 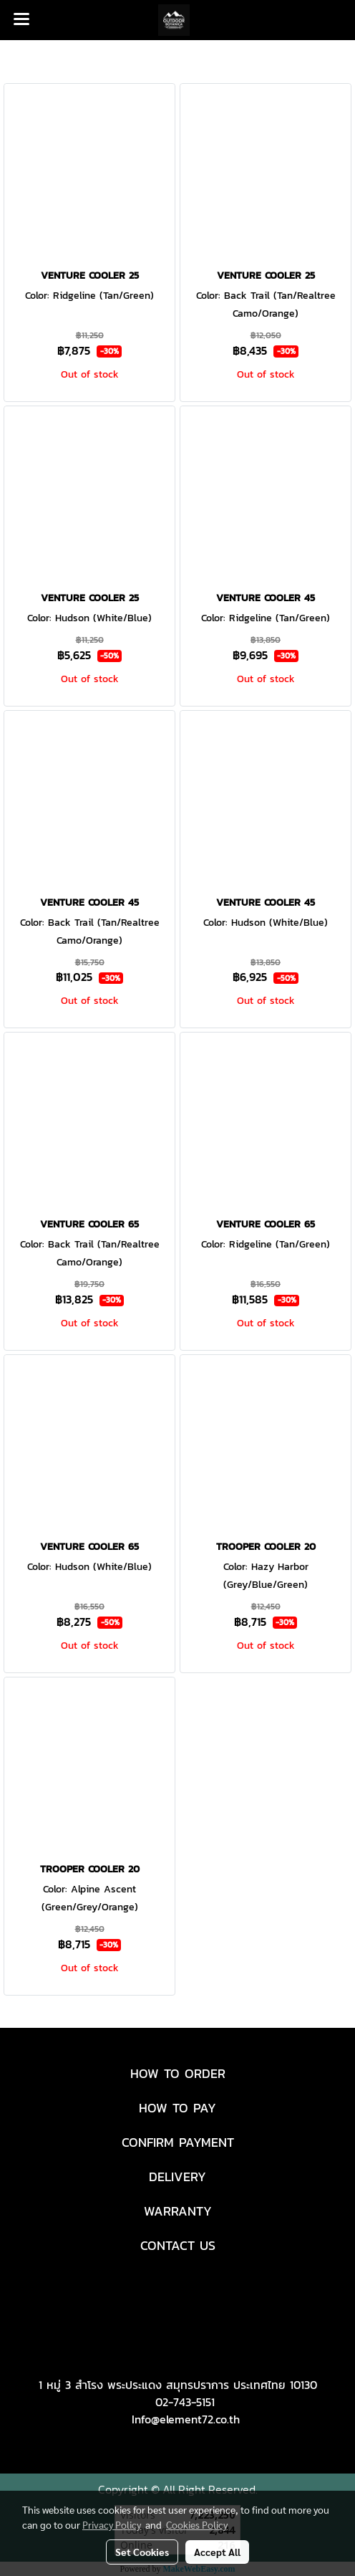 What do you see at coordinates (177, 2176) in the screenshot?
I see `DELIVERY` at bounding box center [177, 2176].